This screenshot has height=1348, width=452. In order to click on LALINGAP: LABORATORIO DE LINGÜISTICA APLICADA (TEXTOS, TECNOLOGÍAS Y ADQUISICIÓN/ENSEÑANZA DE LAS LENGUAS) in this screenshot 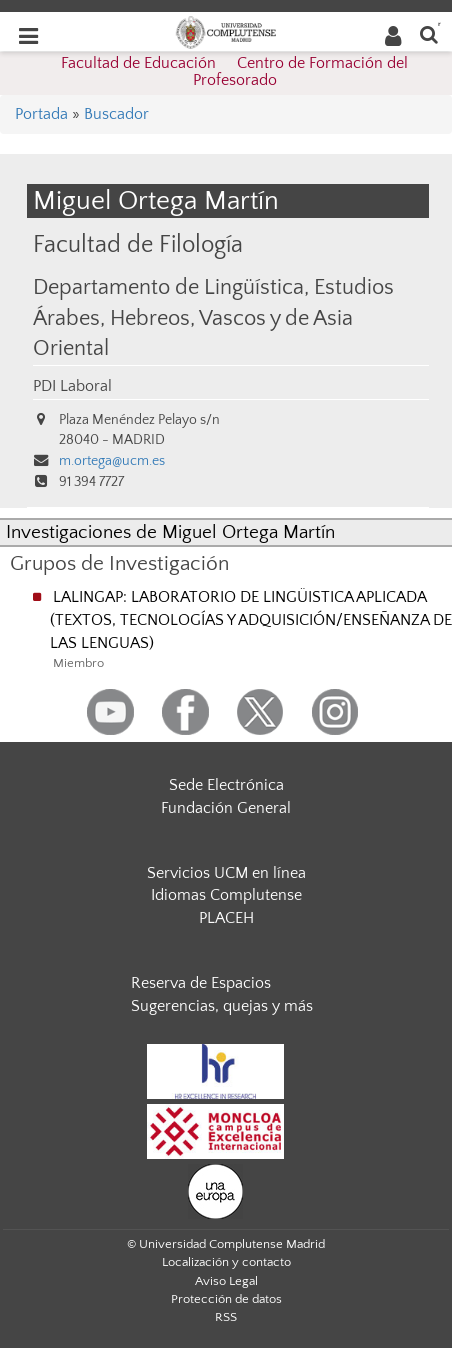, I will do `click(251, 620)`.